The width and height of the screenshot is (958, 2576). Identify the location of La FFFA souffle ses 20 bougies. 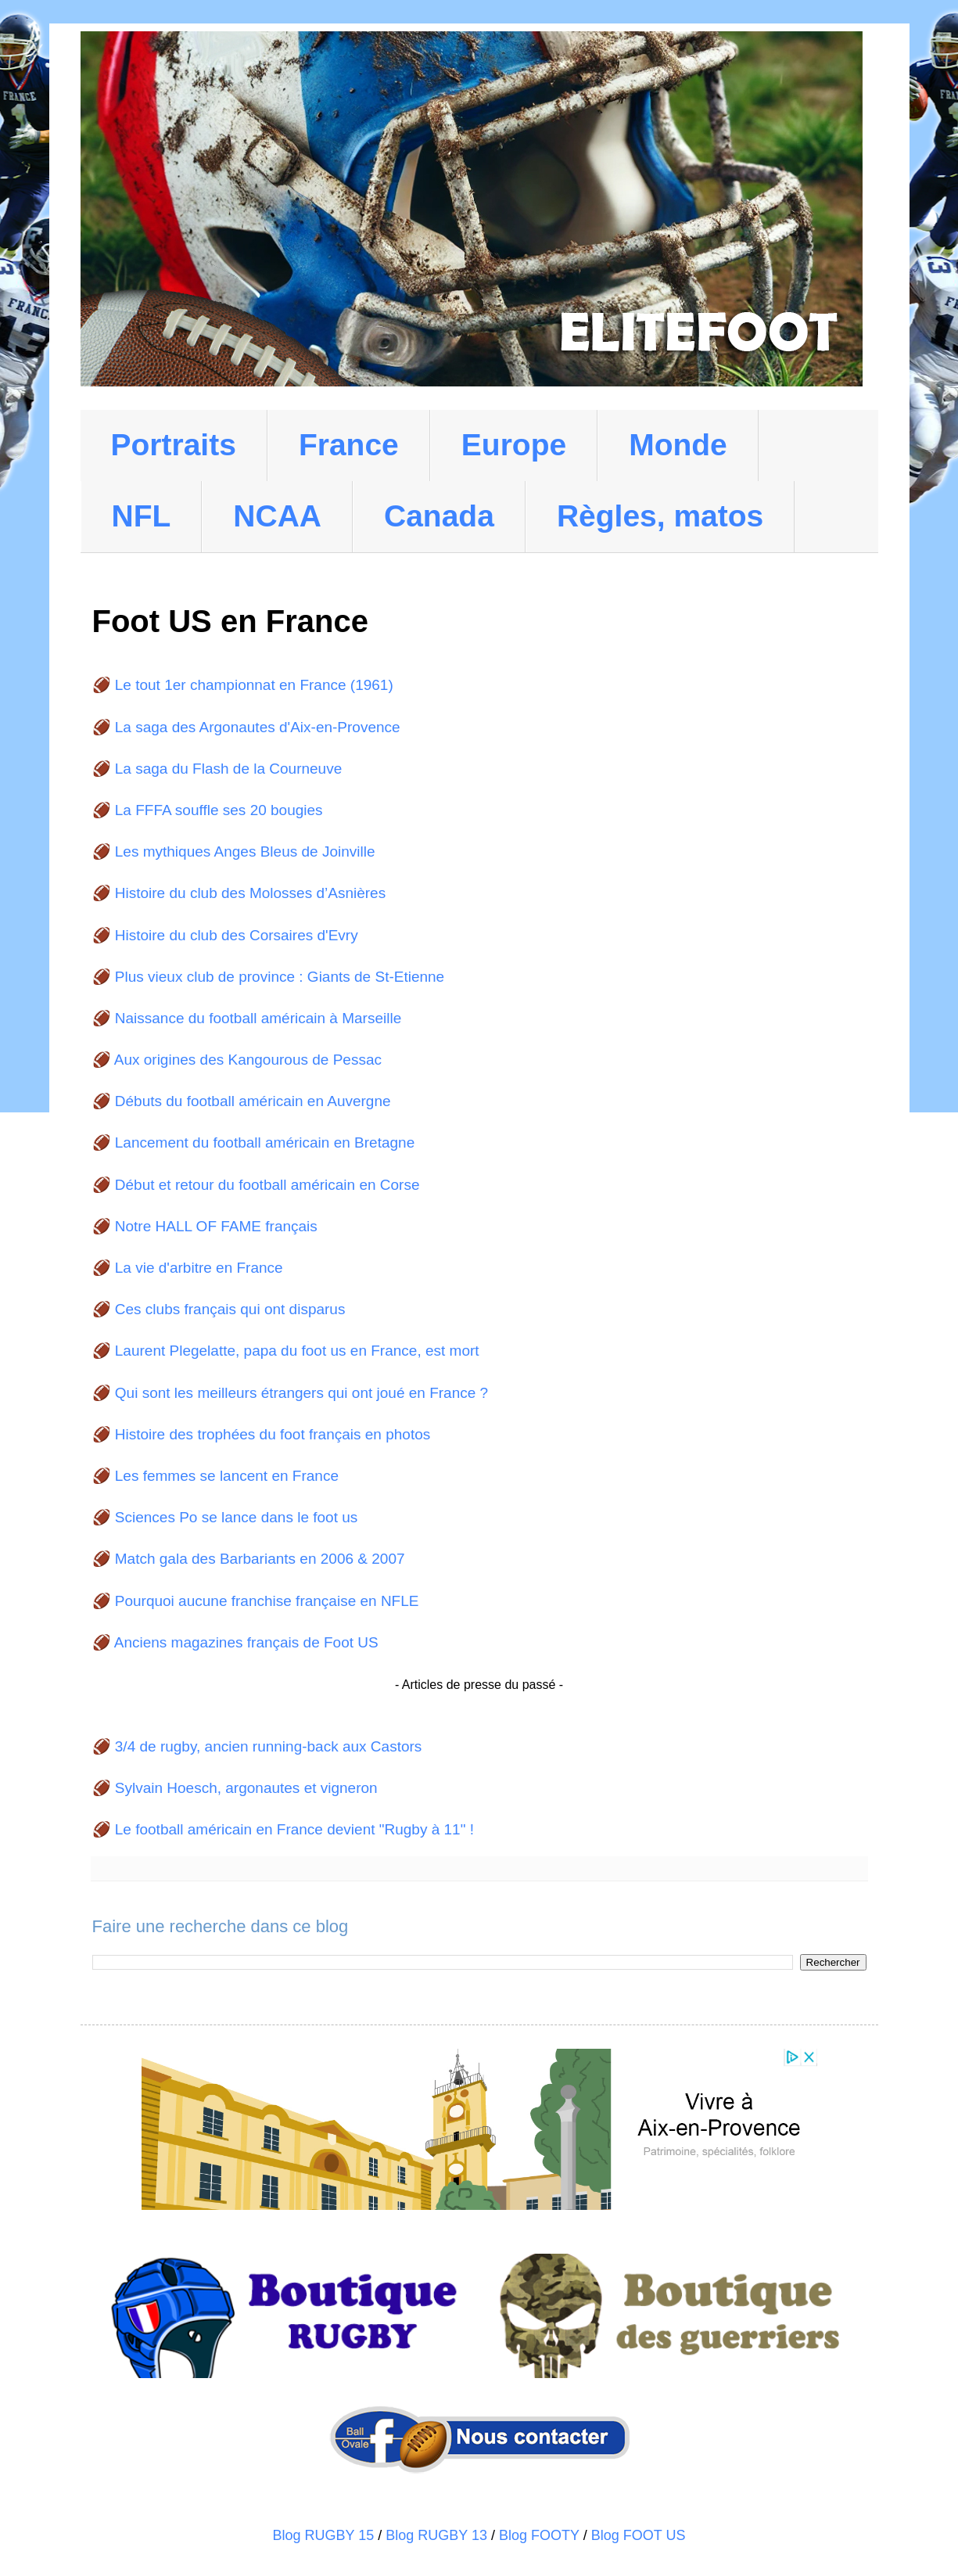
(219, 810).